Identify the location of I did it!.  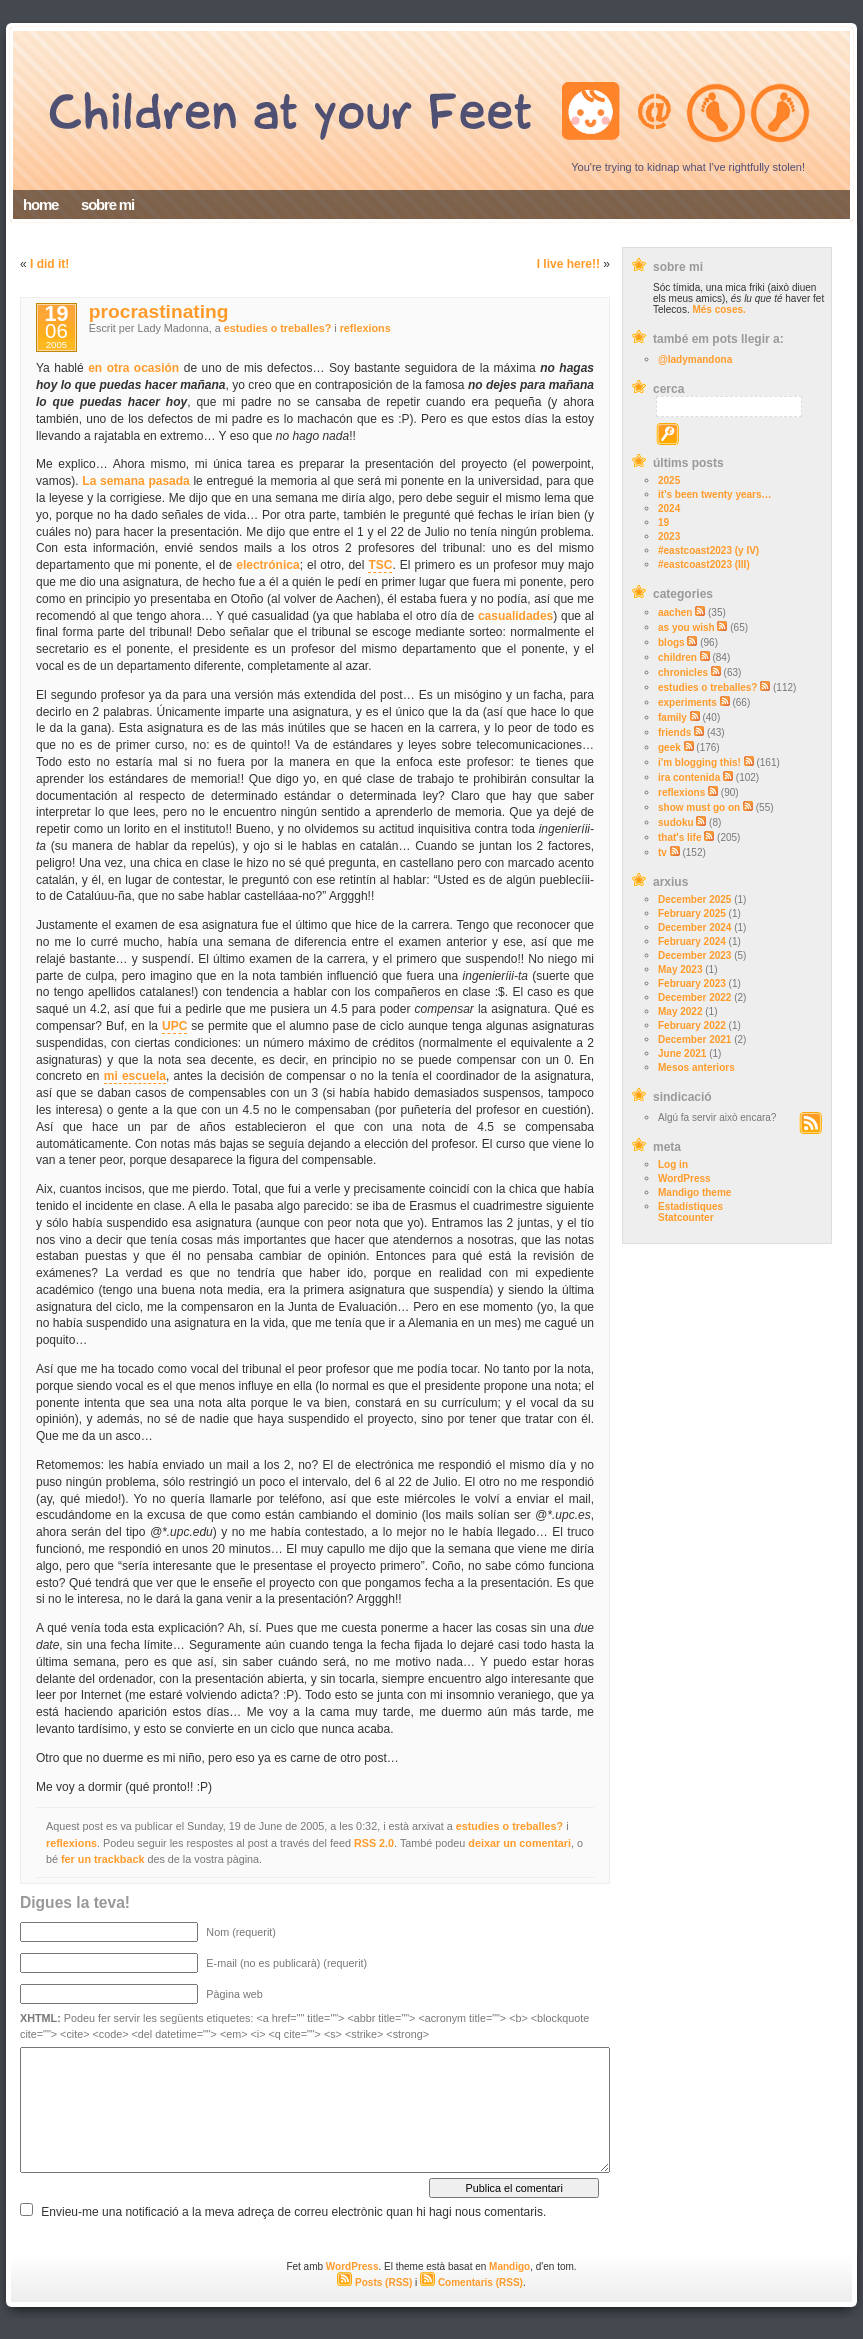
(49, 264).